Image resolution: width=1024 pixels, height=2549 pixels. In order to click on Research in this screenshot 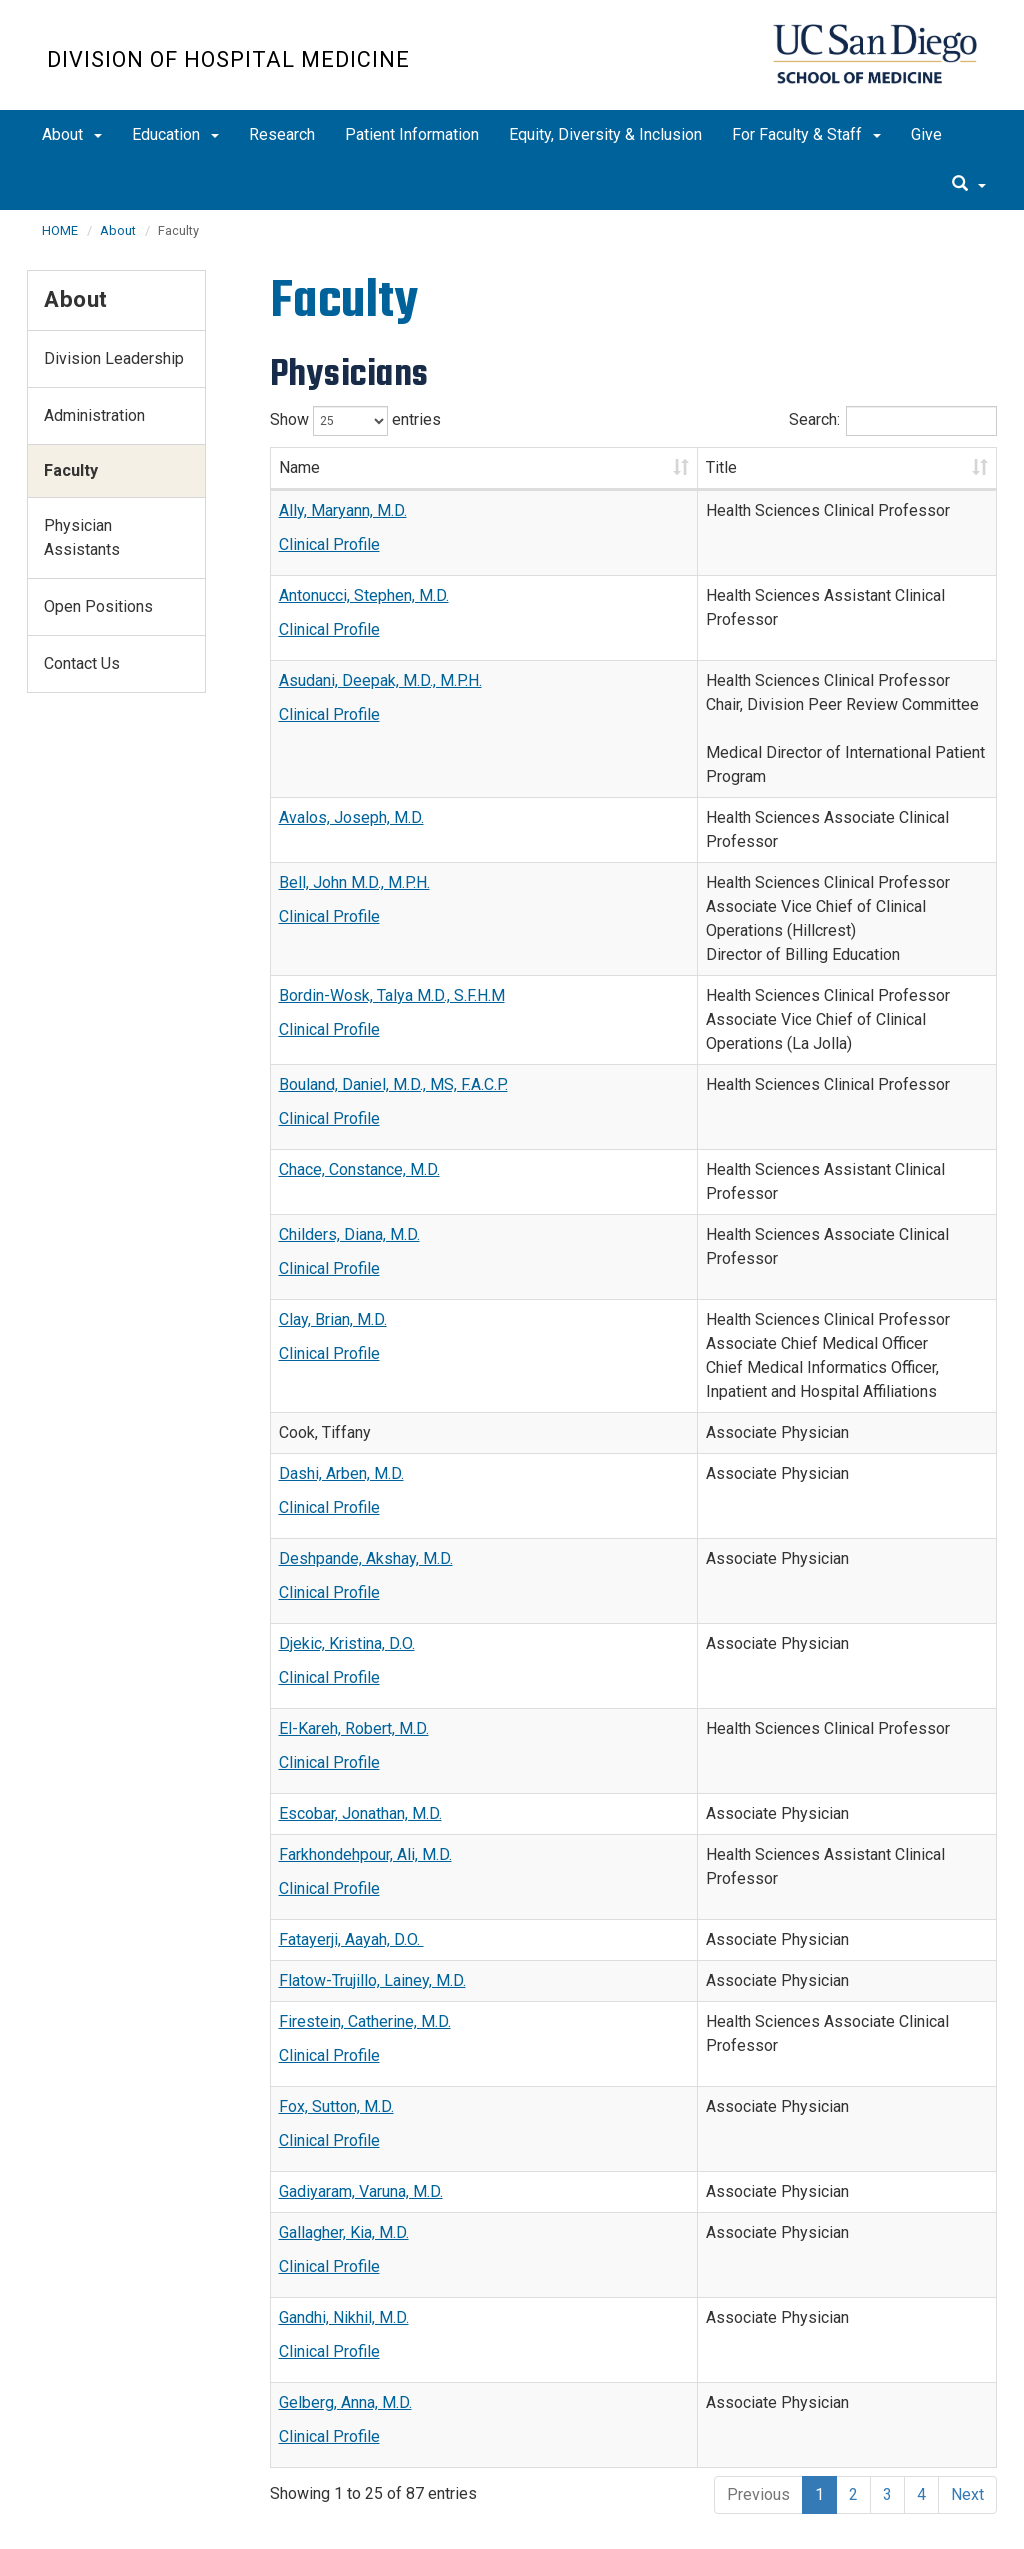, I will do `click(282, 134)`.